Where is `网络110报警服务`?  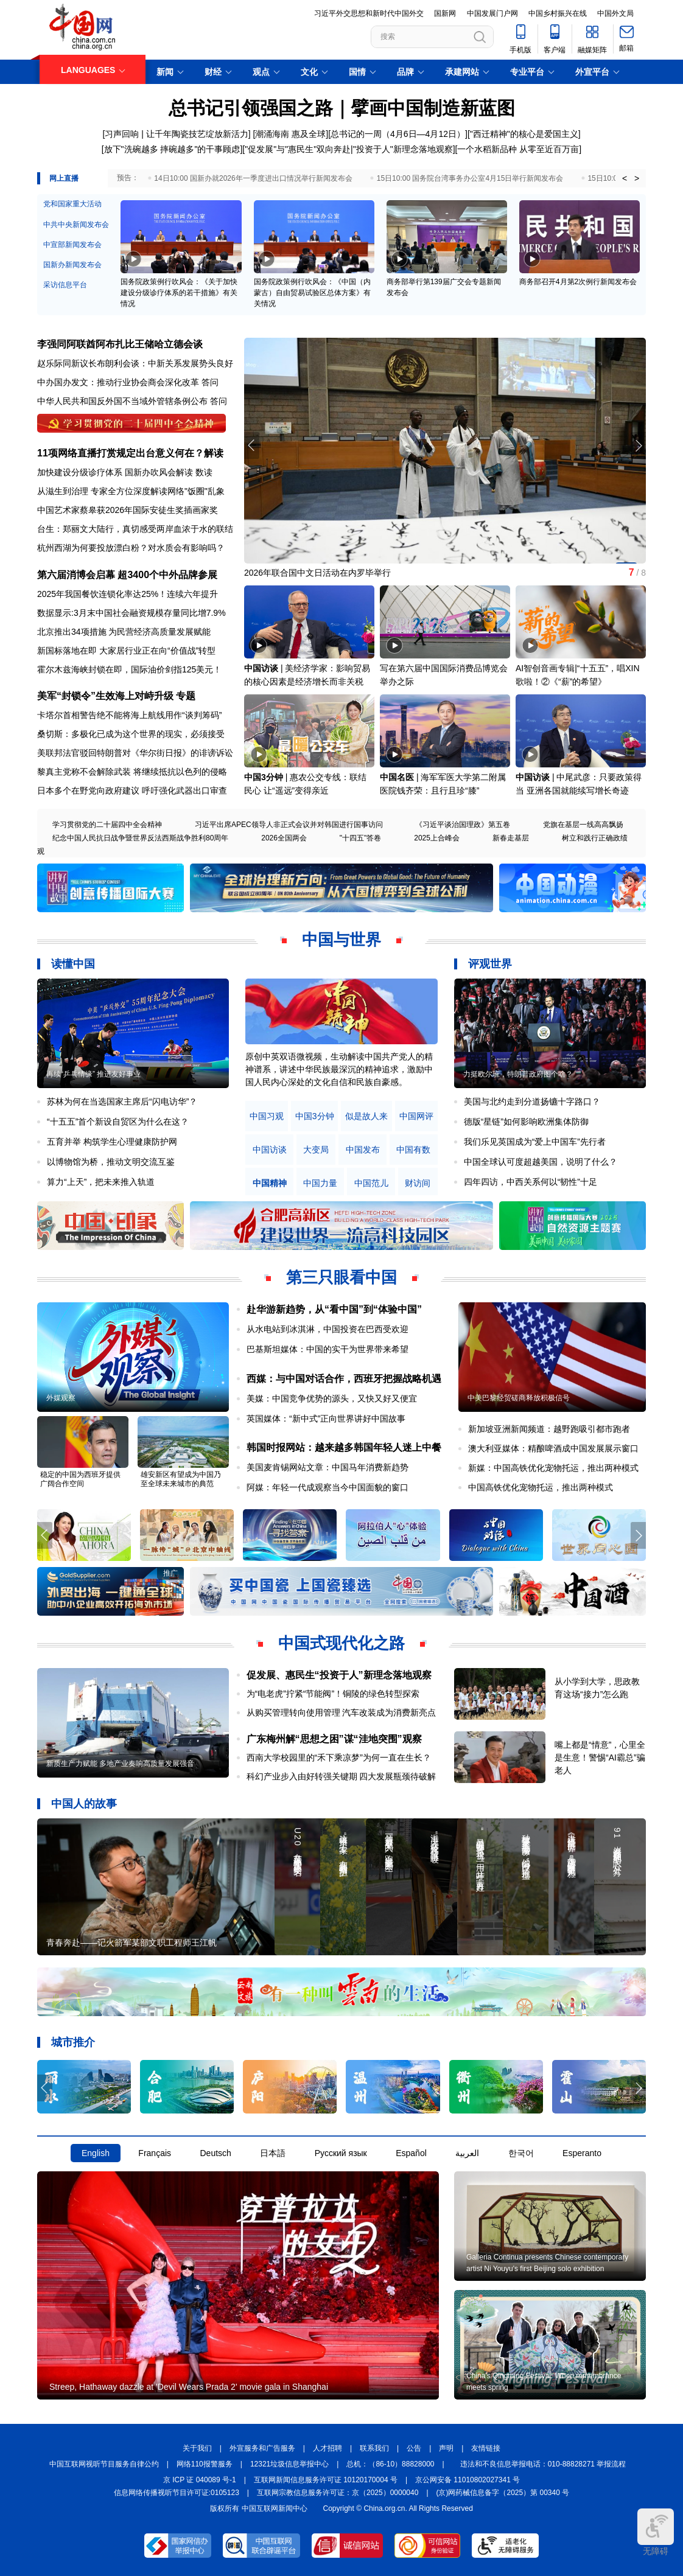 网络110报警服务 is located at coordinates (205, 2464).